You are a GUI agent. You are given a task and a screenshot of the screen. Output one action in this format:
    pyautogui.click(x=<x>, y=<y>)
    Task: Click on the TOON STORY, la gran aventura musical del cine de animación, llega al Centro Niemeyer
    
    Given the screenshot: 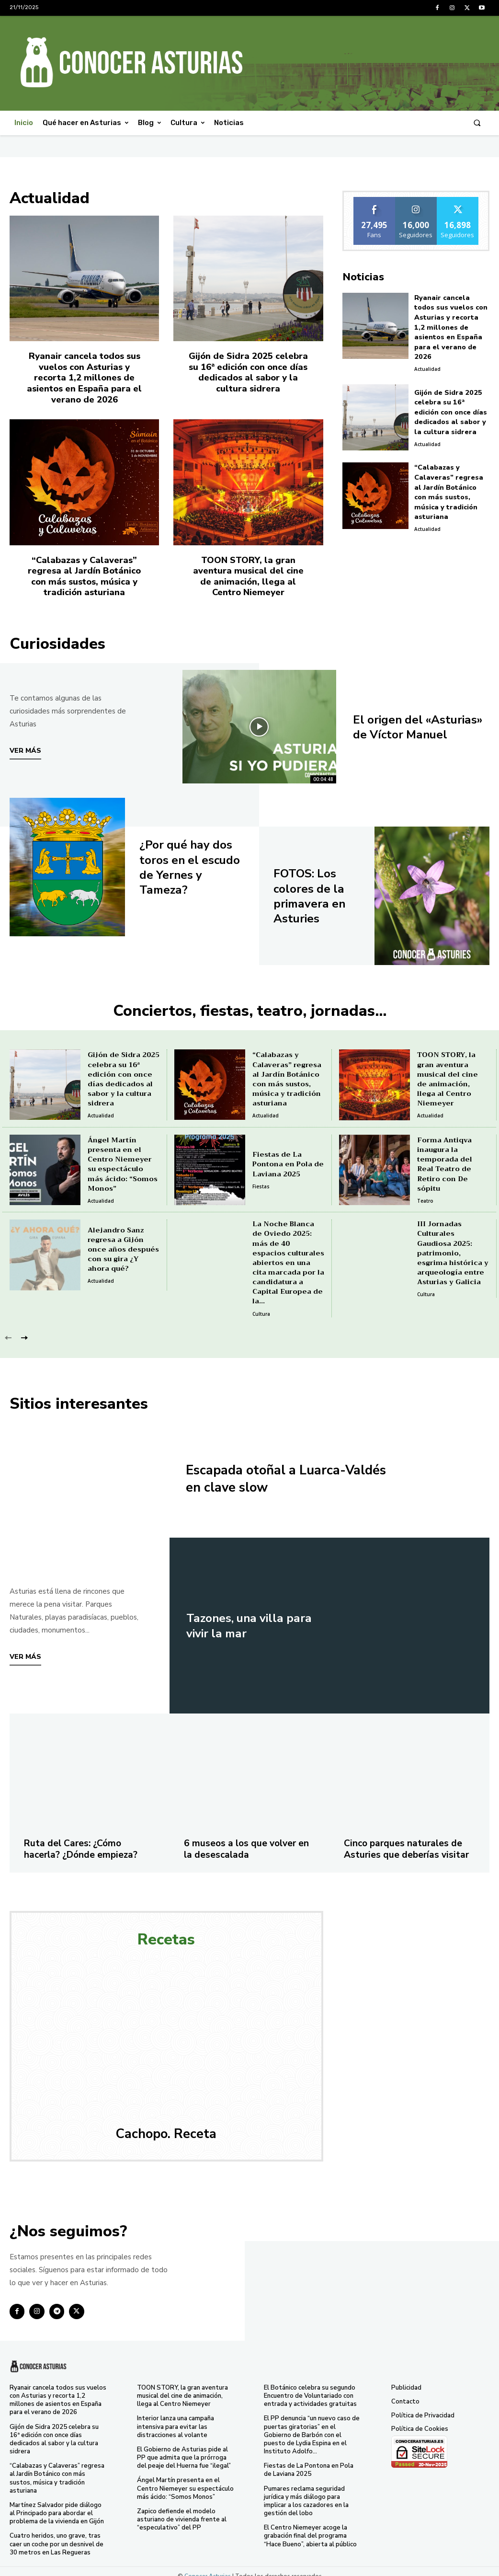 What is the action you would take?
    pyautogui.click(x=248, y=573)
    